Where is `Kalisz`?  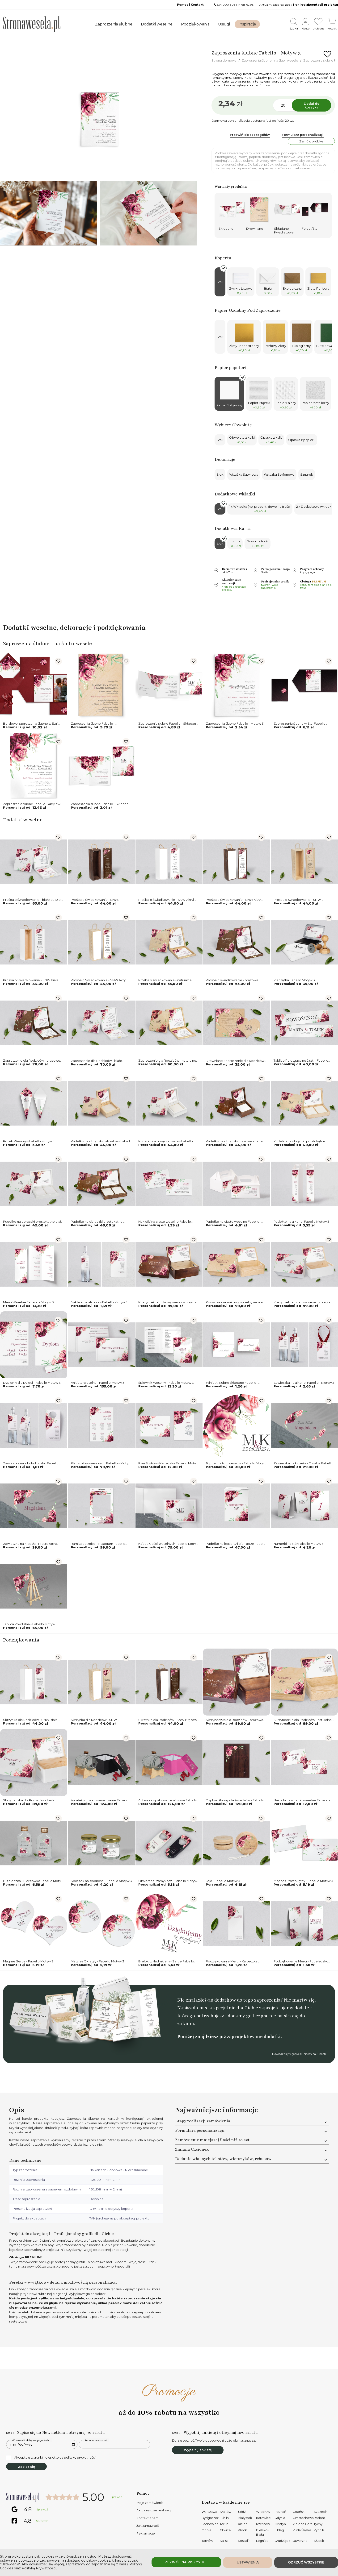 Kalisz is located at coordinates (224, 2541).